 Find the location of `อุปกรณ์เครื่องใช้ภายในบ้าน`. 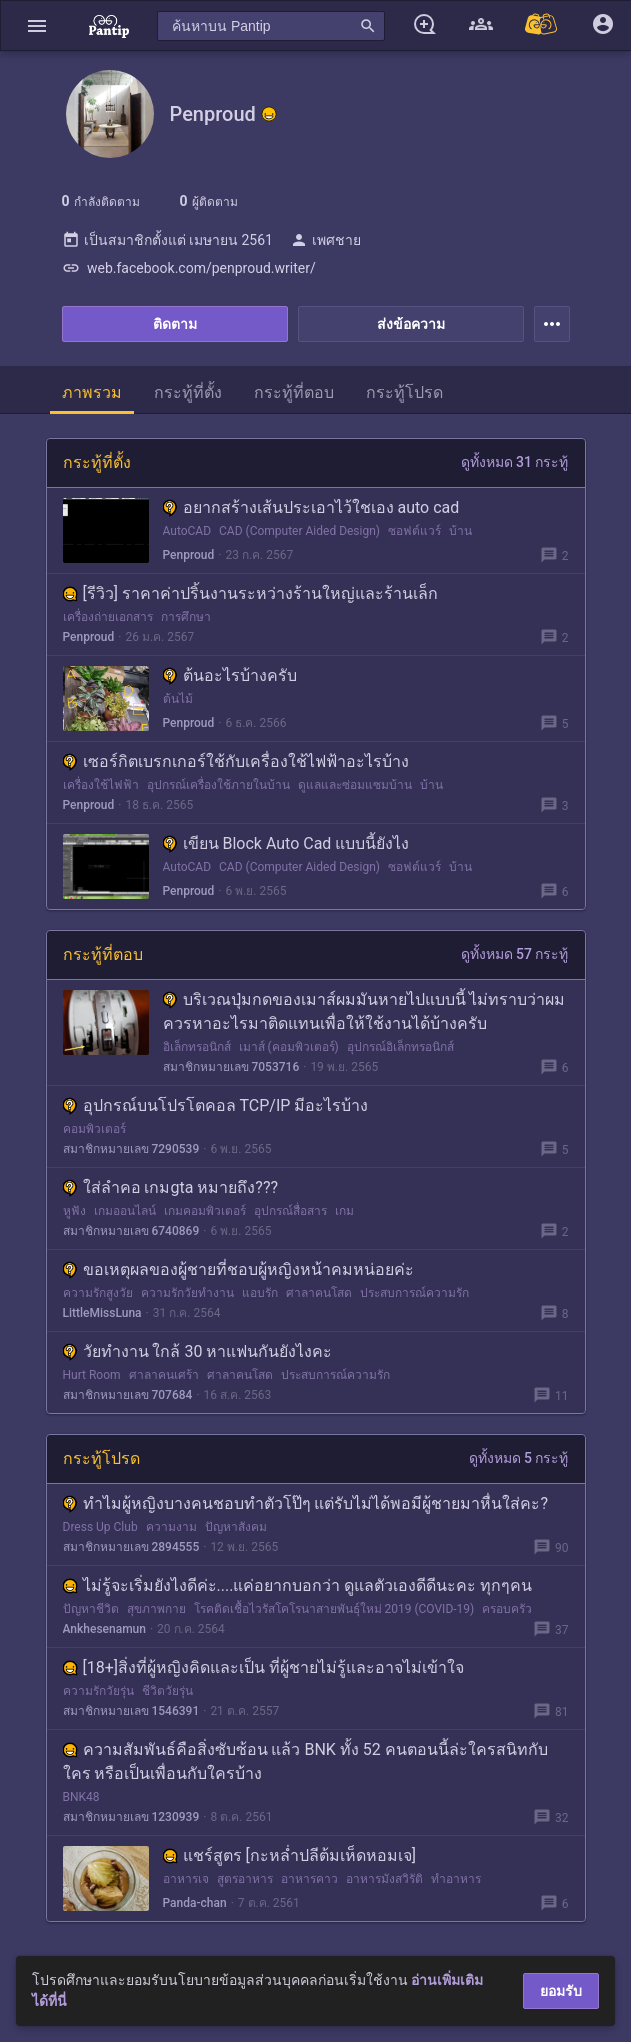

อุปกรณ์เครื่องใช้ภายในบ้าน is located at coordinates (218, 785).